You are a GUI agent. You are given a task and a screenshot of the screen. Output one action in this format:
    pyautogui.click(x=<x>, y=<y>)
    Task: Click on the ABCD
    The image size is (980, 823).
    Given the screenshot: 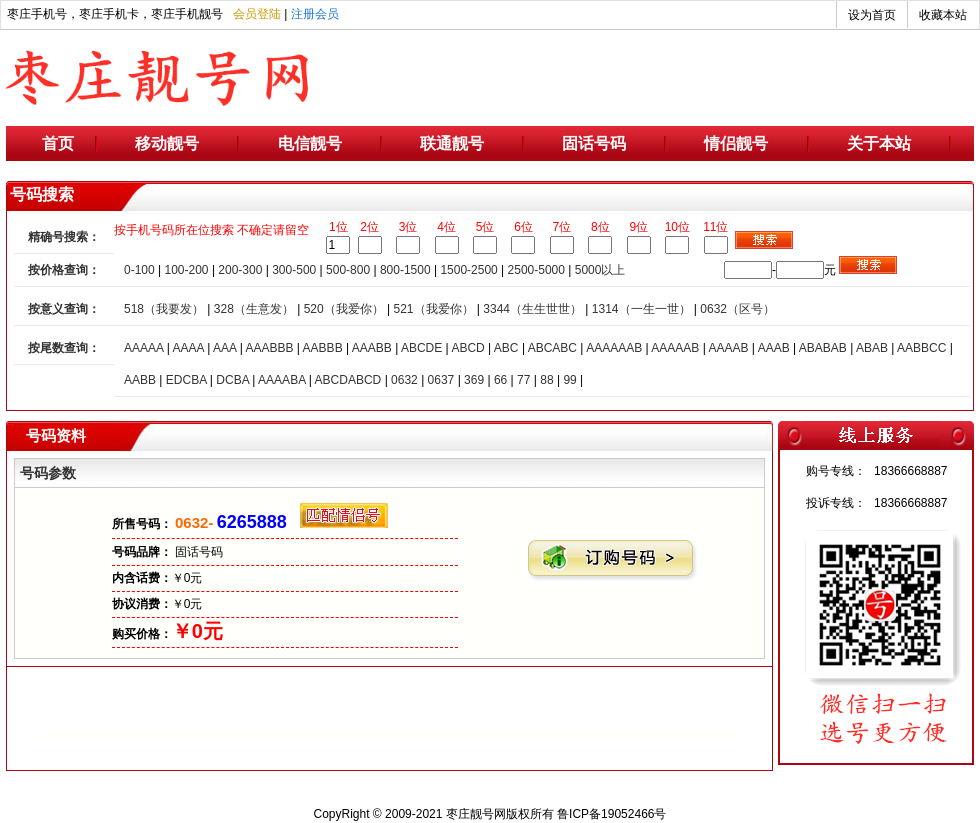 What is the action you would take?
    pyautogui.click(x=467, y=348)
    